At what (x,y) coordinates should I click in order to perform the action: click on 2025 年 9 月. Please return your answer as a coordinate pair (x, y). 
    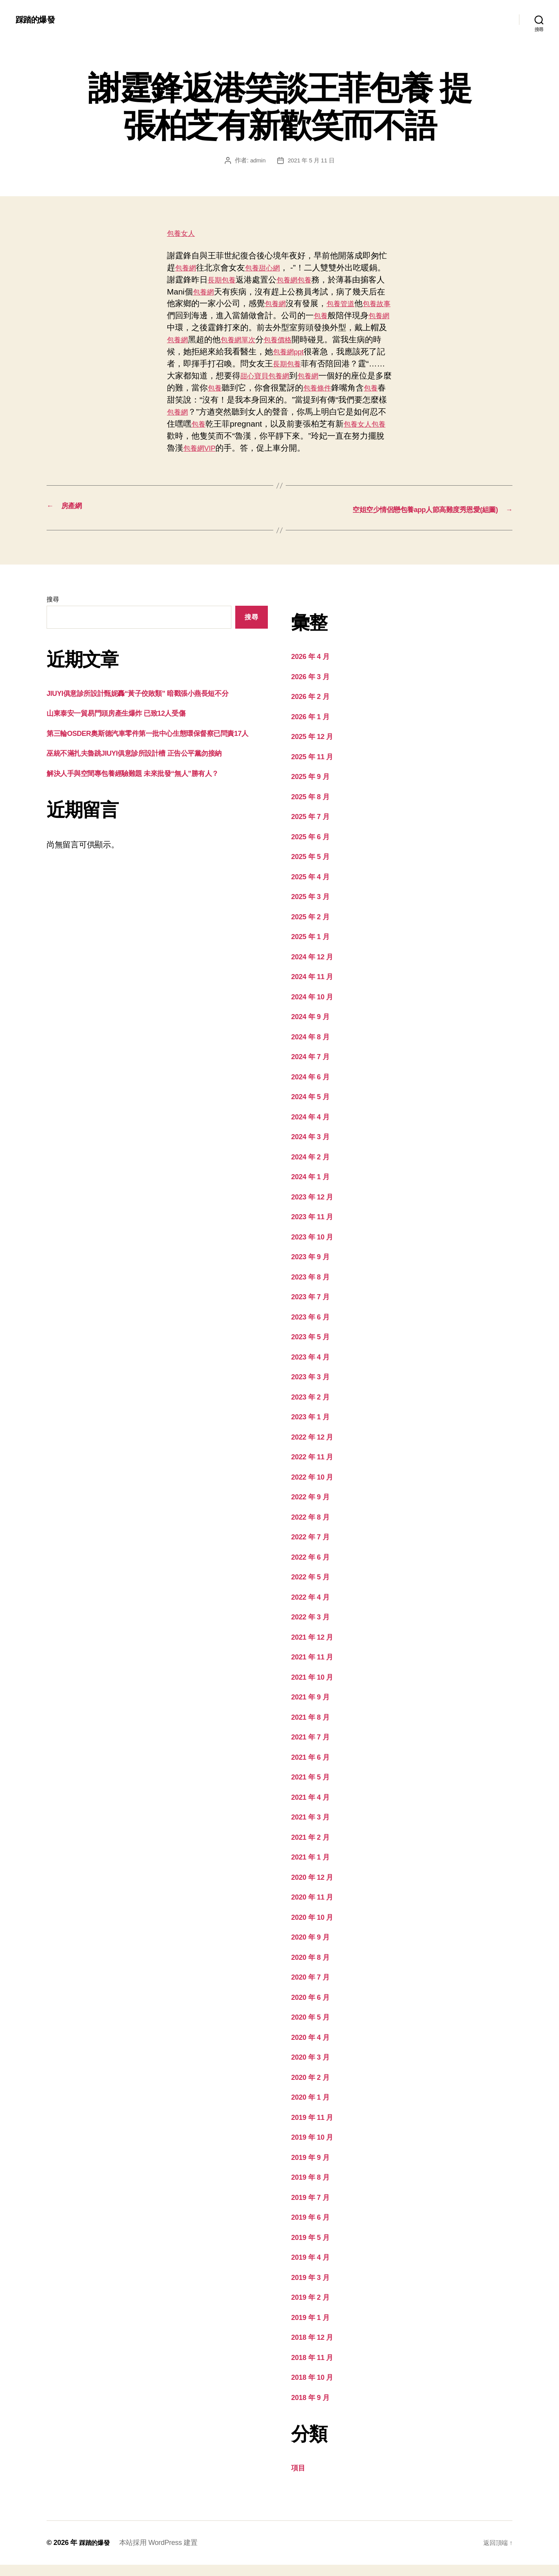
    Looking at the image, I should click on (313, 787).